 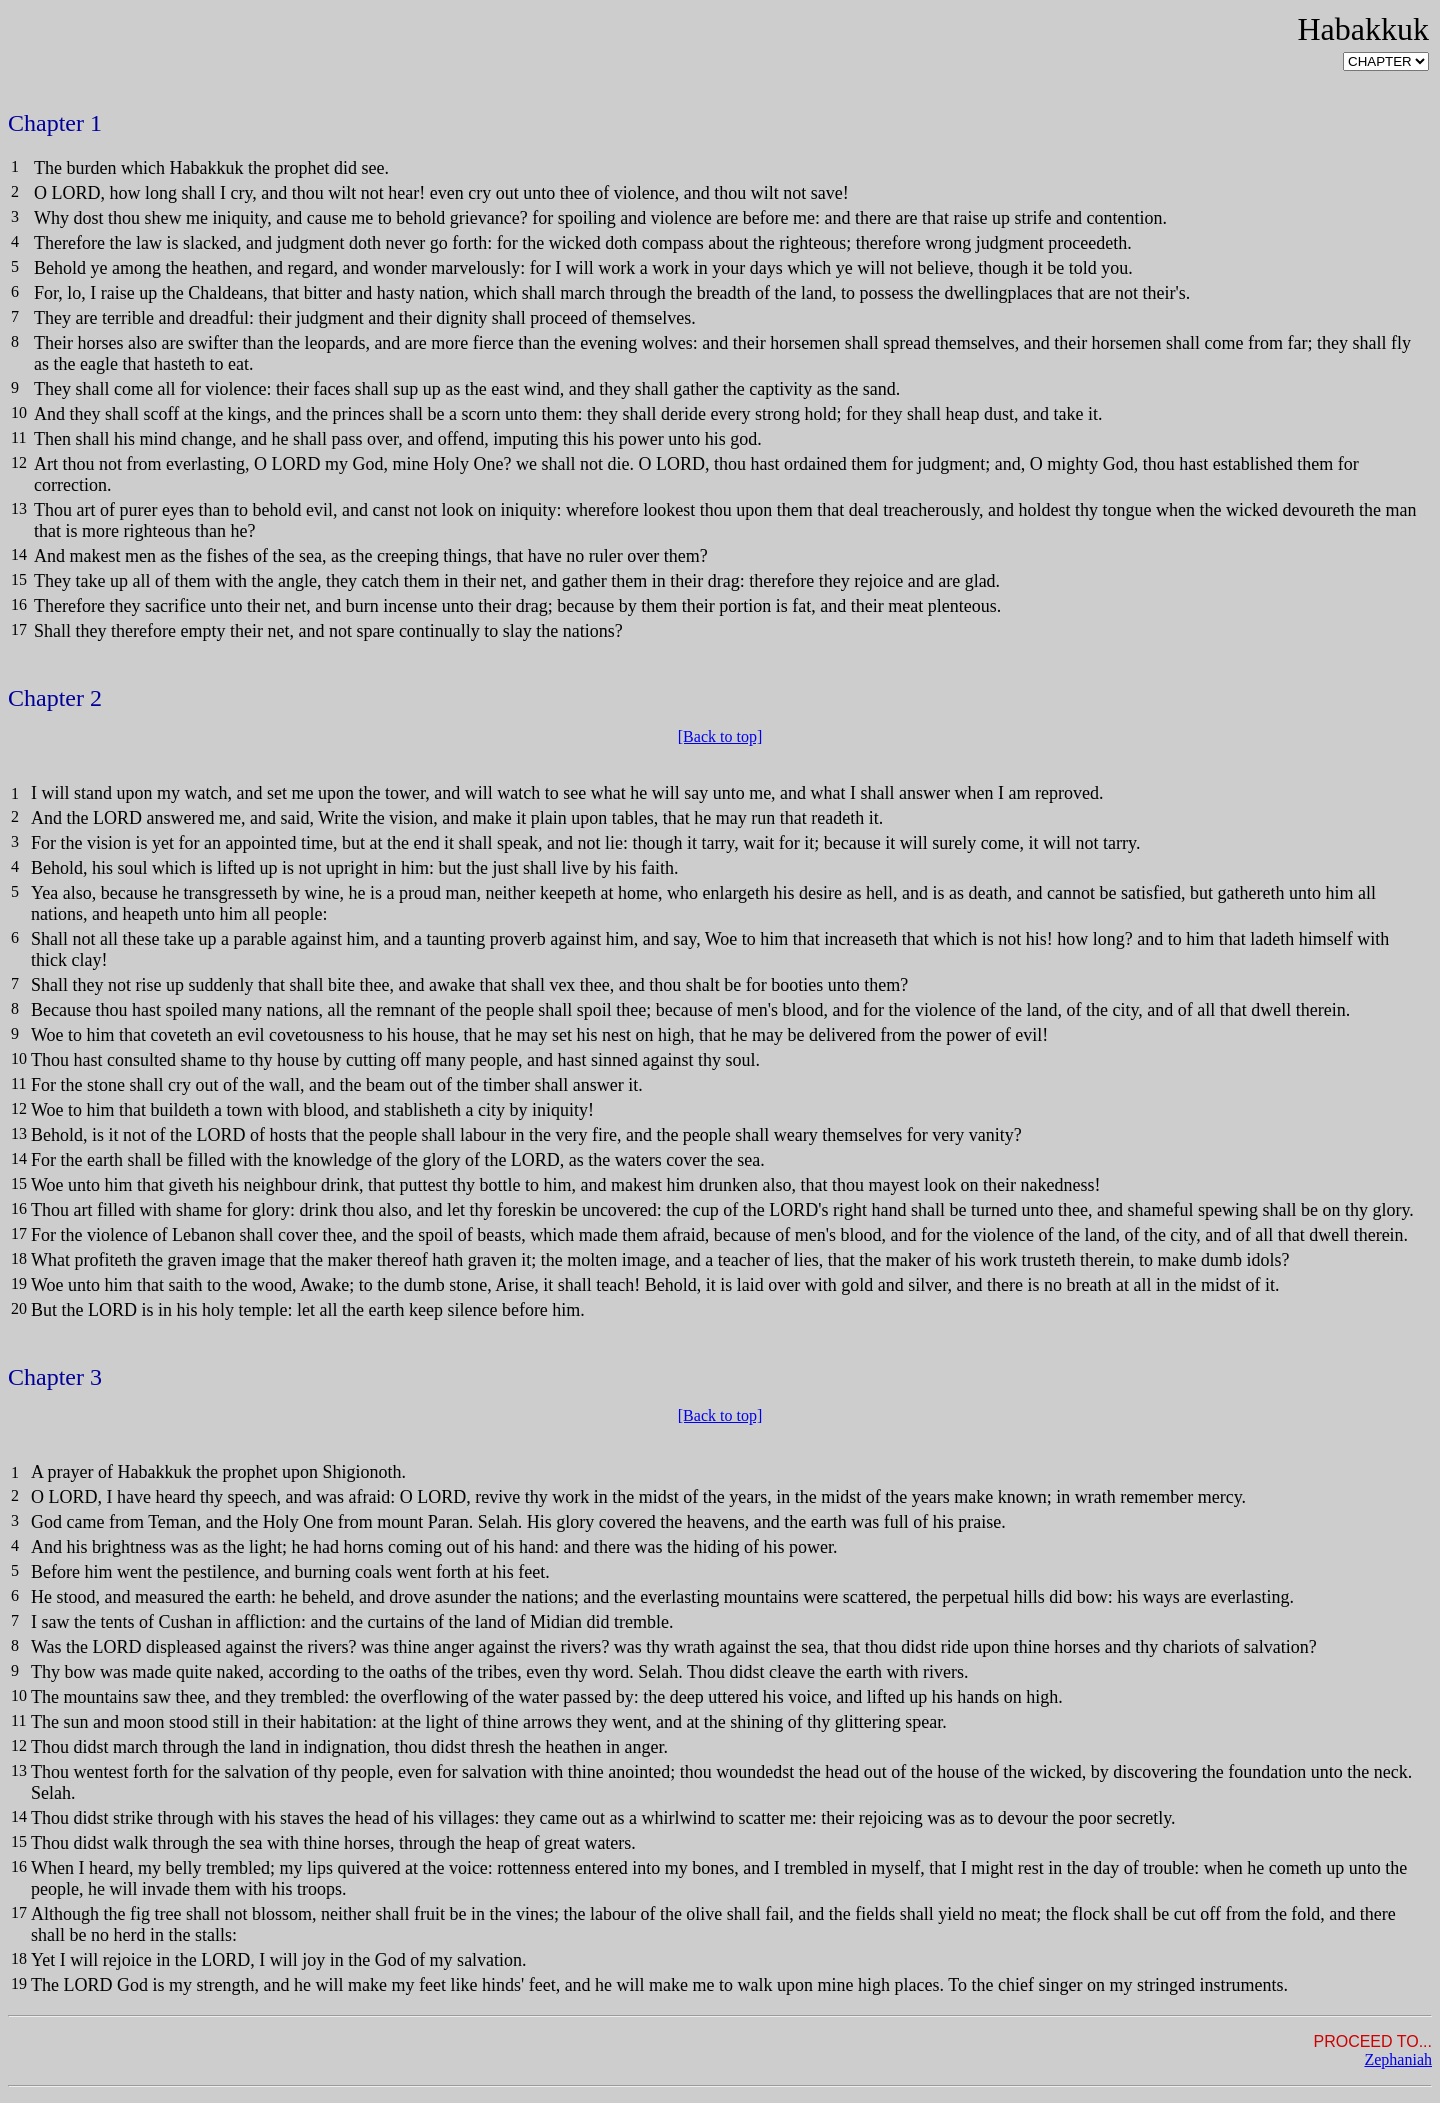 What do you see at coordinates (720, 736) in the screenshot?
I see `[Back to top]` at bounding box center [720, 736].